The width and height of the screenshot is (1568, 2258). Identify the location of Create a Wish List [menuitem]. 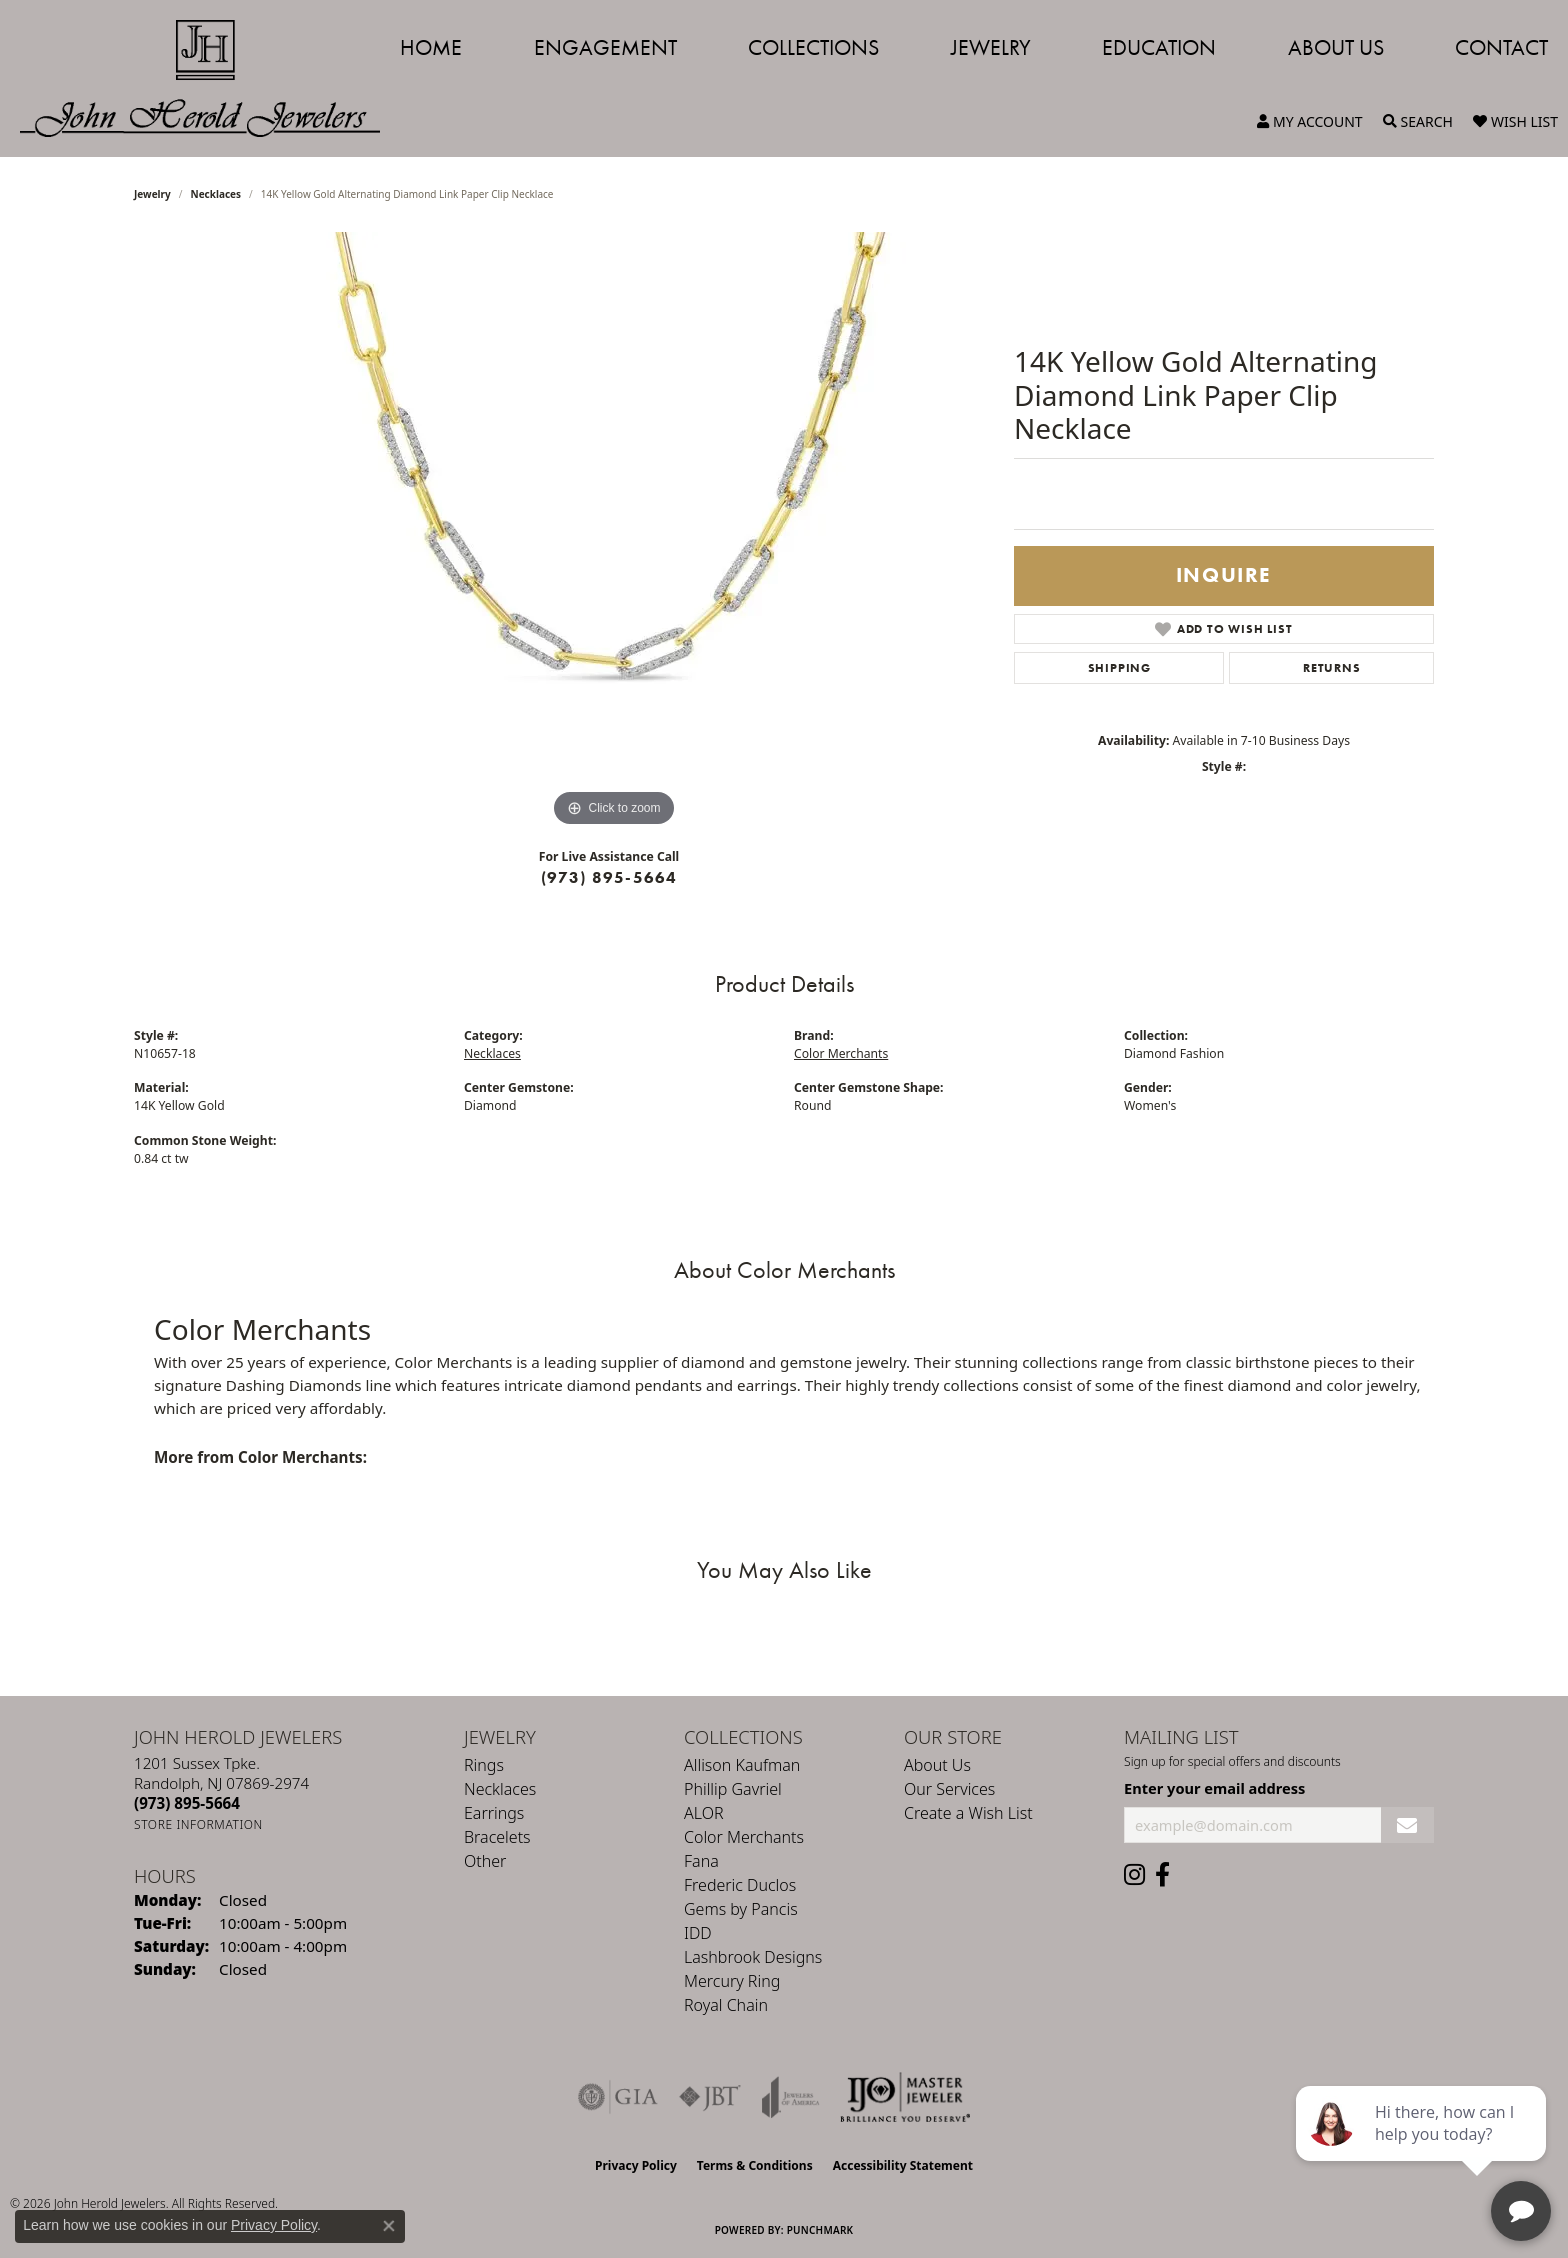
(968, 1813).